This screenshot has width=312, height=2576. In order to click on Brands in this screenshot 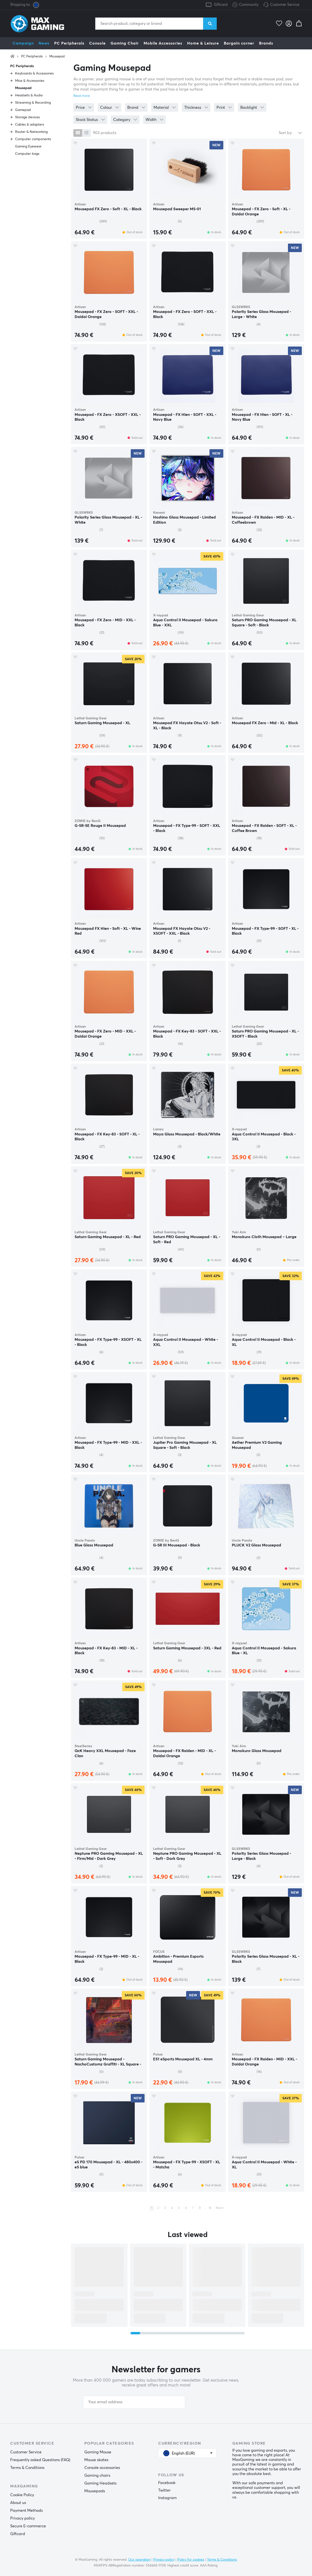, I will do `click(266, 43)`.